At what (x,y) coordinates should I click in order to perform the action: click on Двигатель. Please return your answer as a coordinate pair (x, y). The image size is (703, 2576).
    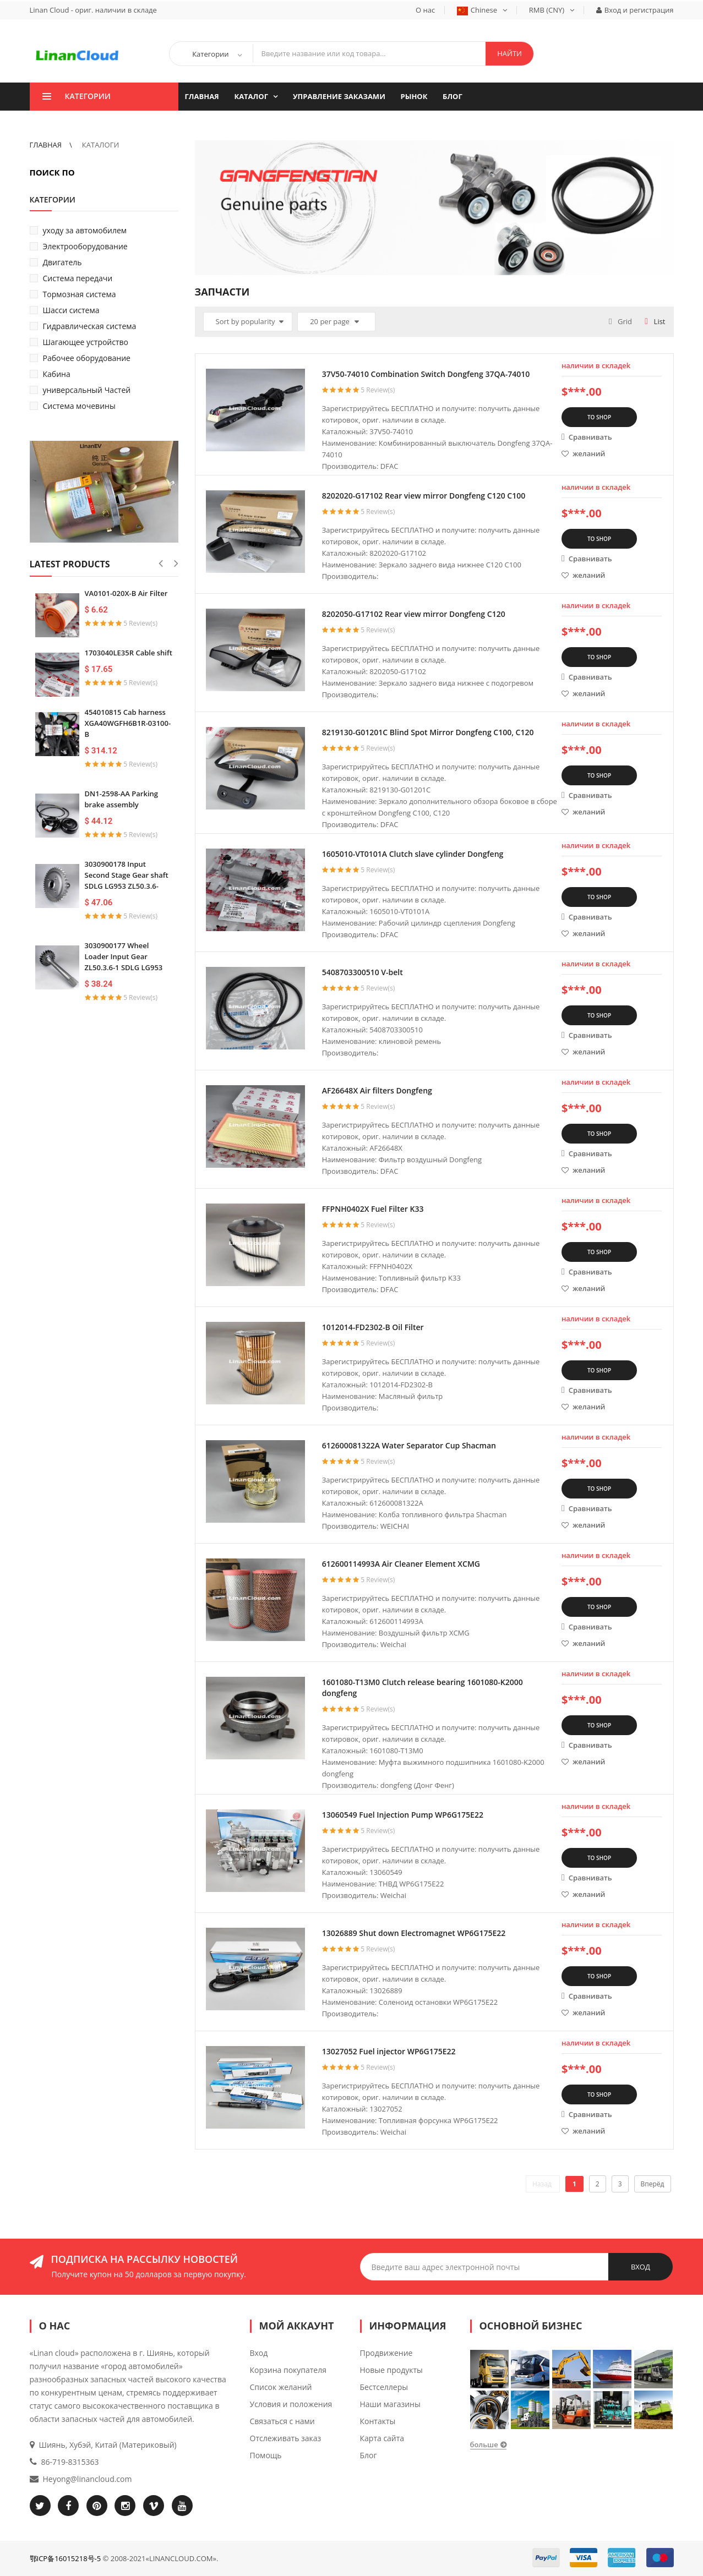
    Looking at the image, I should click on (62, 262).